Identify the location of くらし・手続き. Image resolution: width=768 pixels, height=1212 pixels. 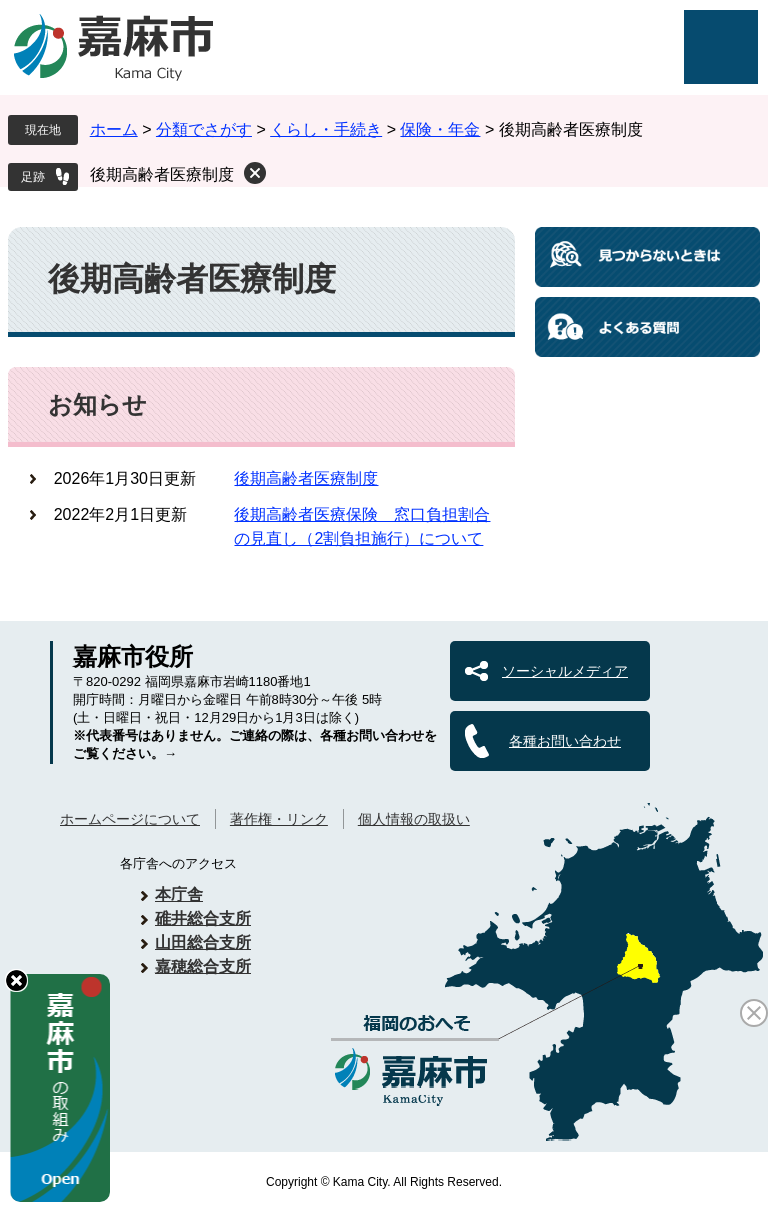
(326, 129).